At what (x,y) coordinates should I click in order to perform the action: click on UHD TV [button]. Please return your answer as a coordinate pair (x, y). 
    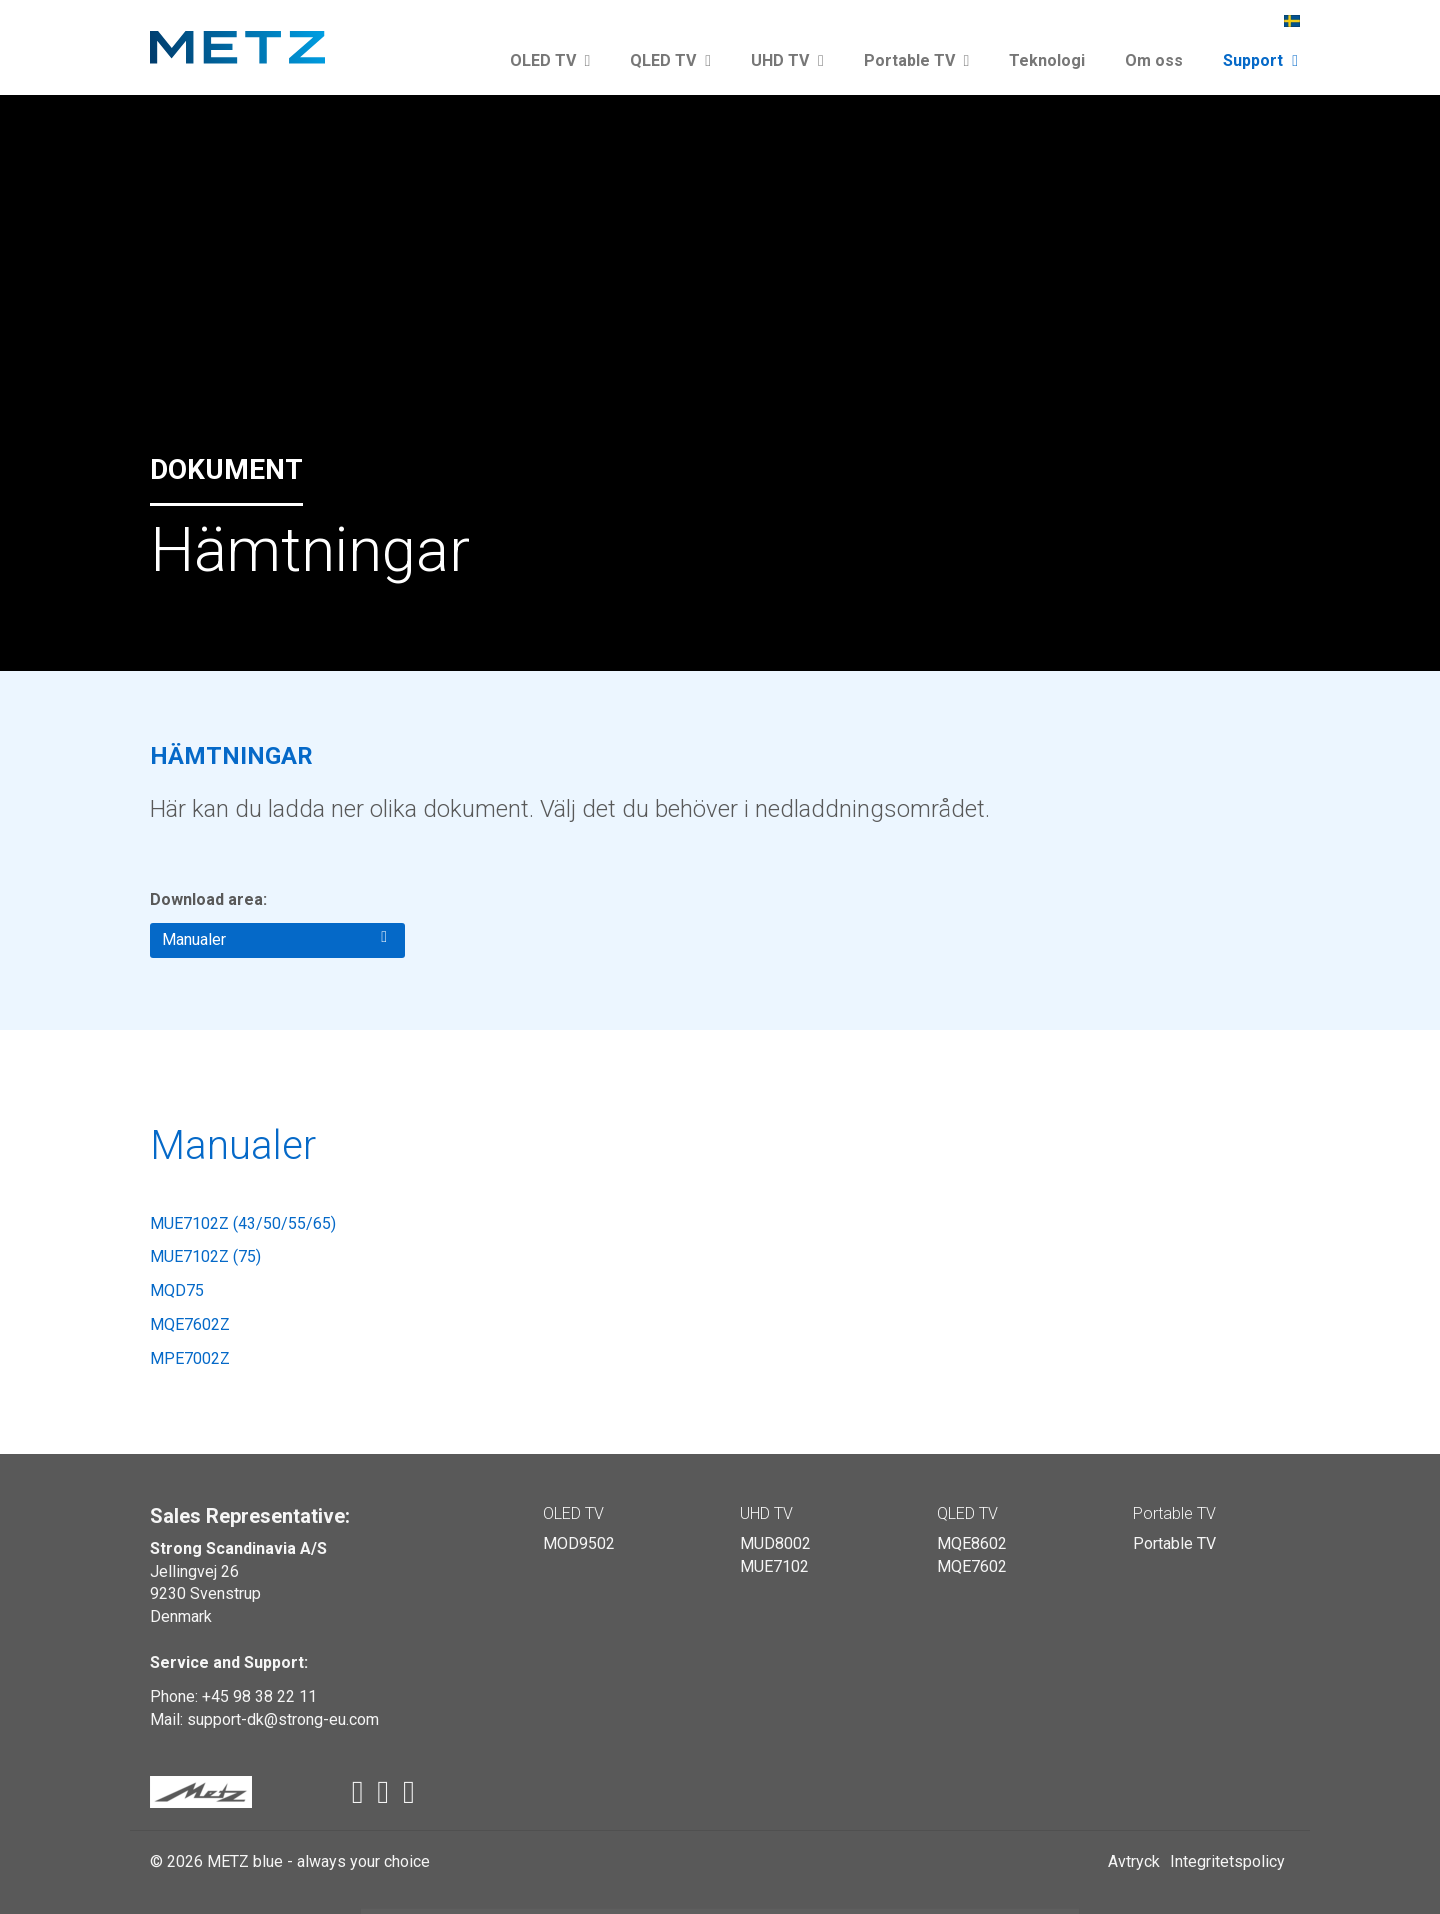
    Looking at the image, I should click on (787, 60).